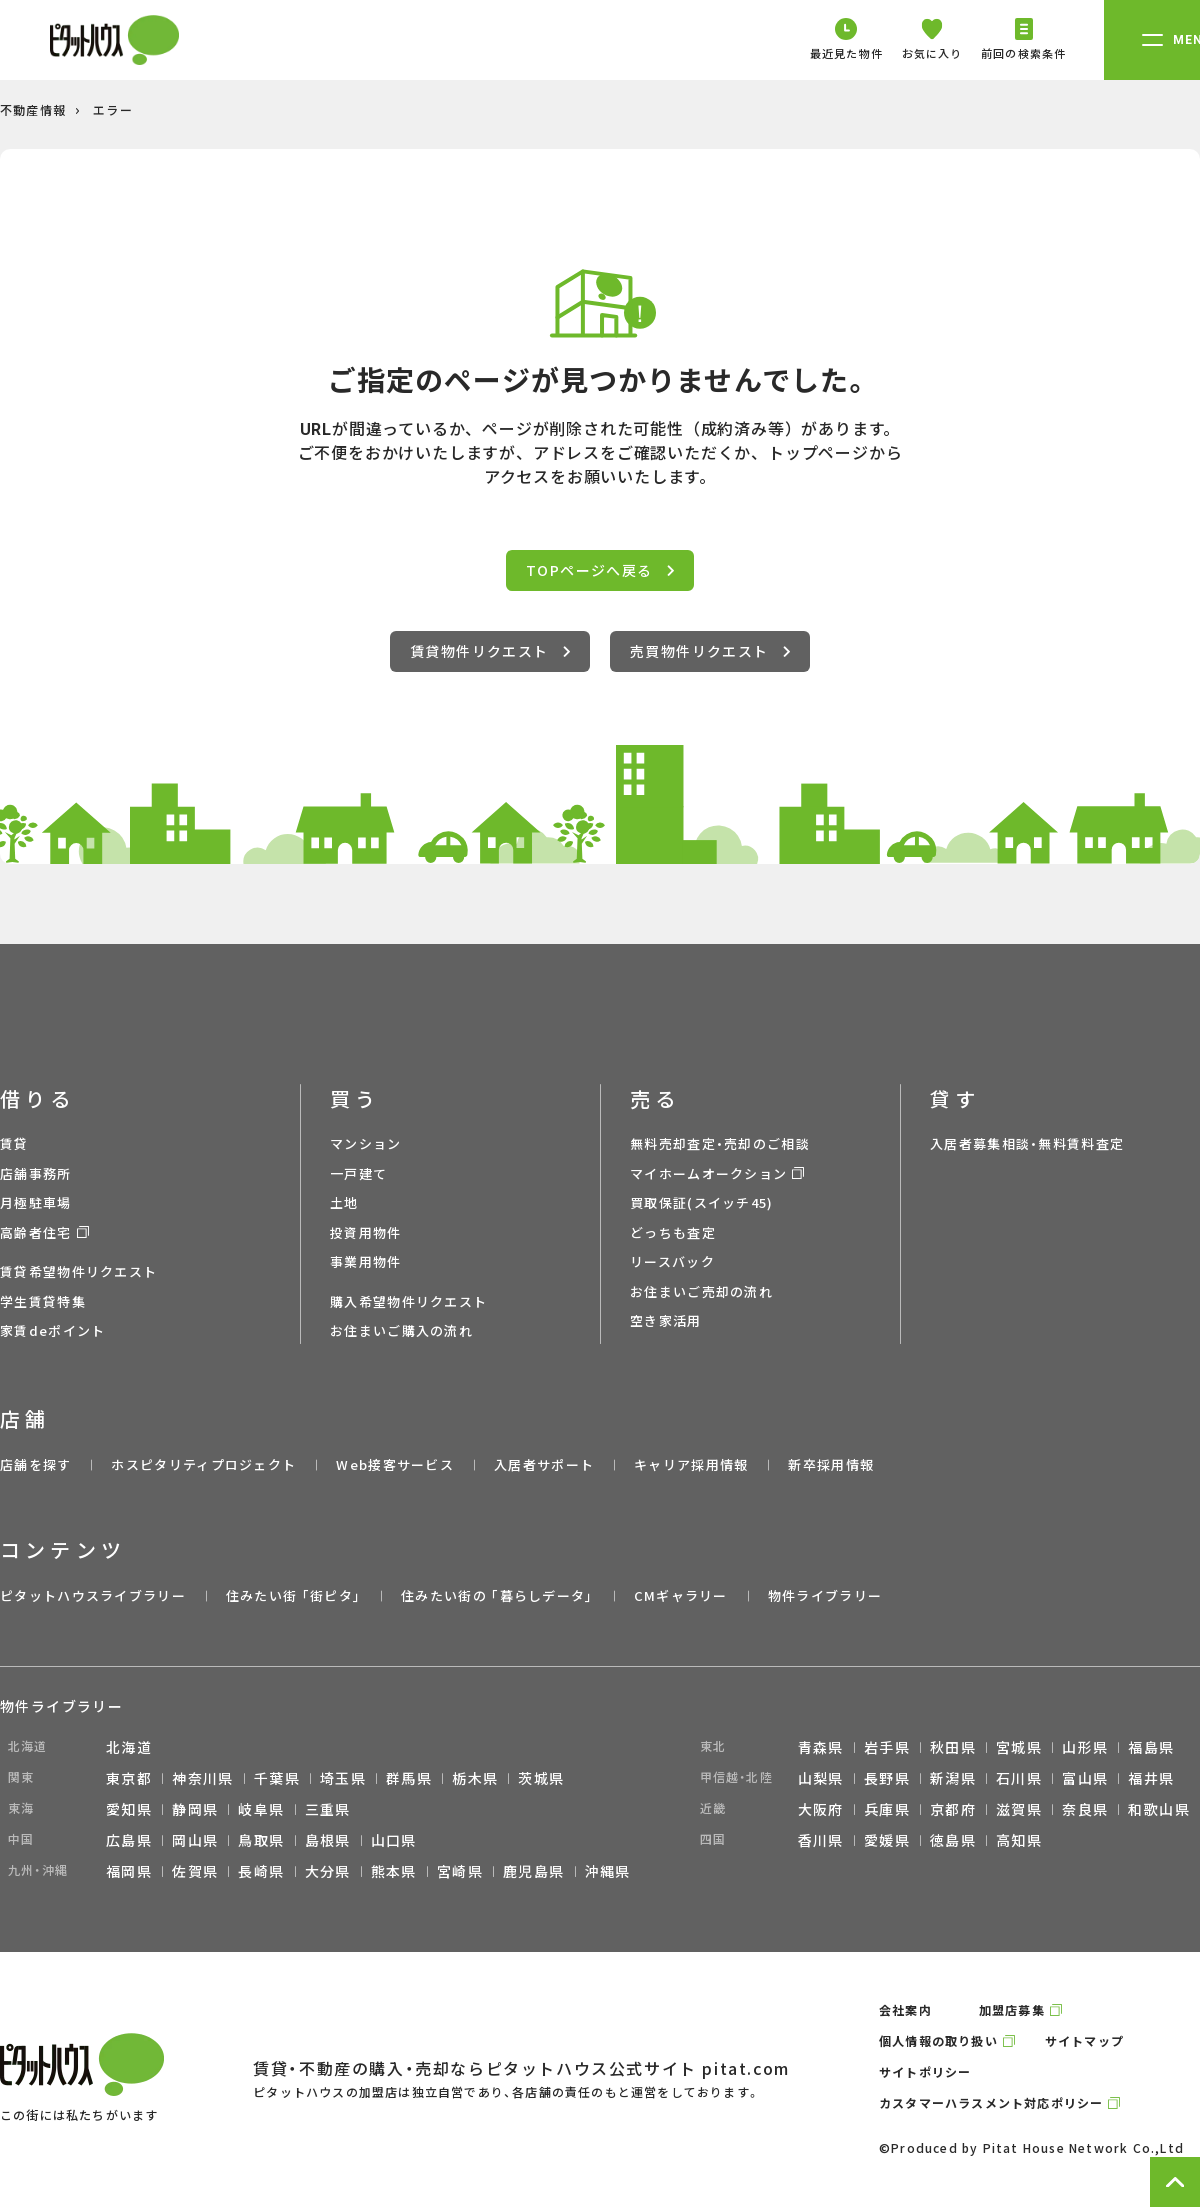  Describe the element at coordinates (831, 1464) in the screenshot. I see `新卒採用情報` at that location.